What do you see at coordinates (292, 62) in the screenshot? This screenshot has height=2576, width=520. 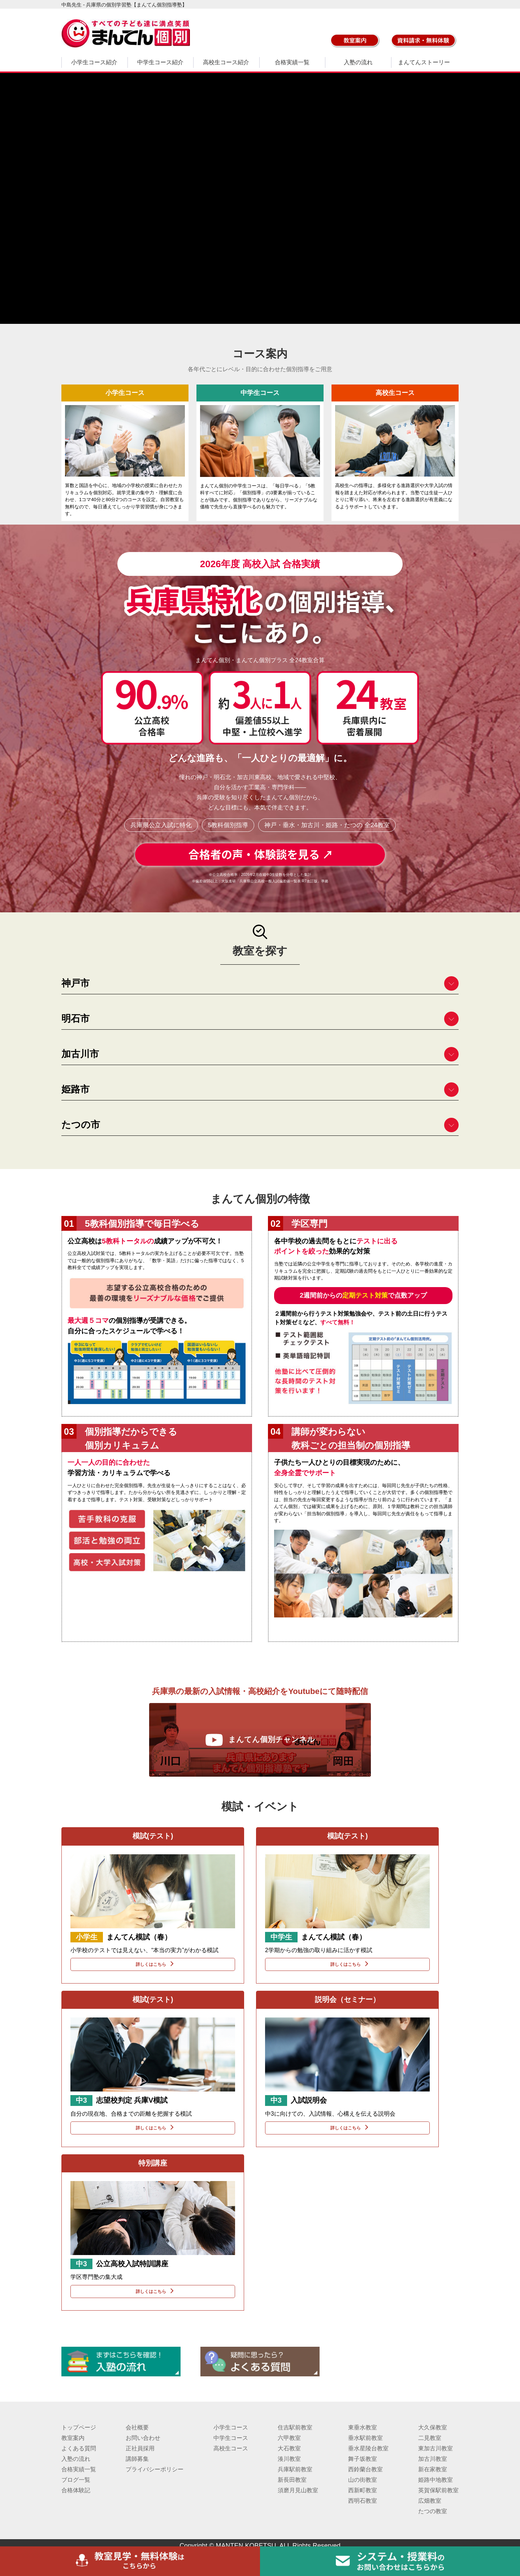 I see `合格実績一覧` at bounding box center [292, 62].